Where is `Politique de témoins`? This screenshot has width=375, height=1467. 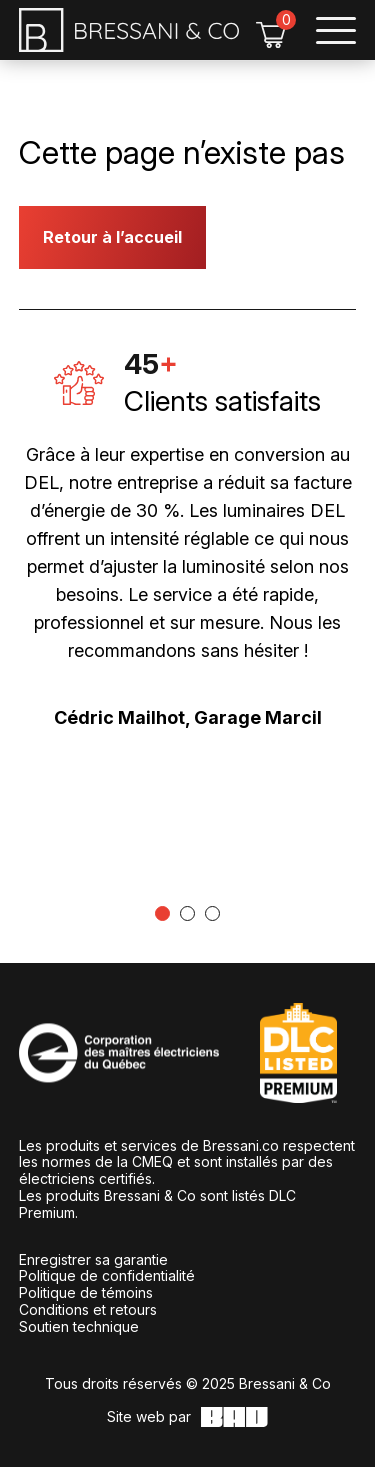
Politique de témoins is located at coordinates (86, 1292).